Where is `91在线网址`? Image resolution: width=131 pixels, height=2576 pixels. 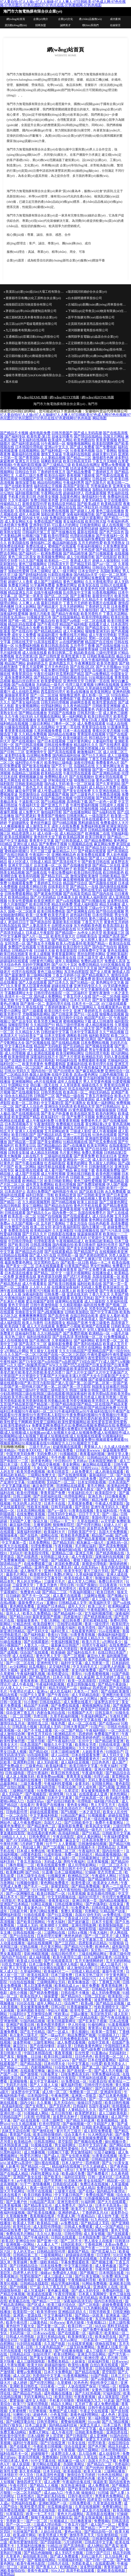 91在线网址 is located at coordinates (40, 1457).